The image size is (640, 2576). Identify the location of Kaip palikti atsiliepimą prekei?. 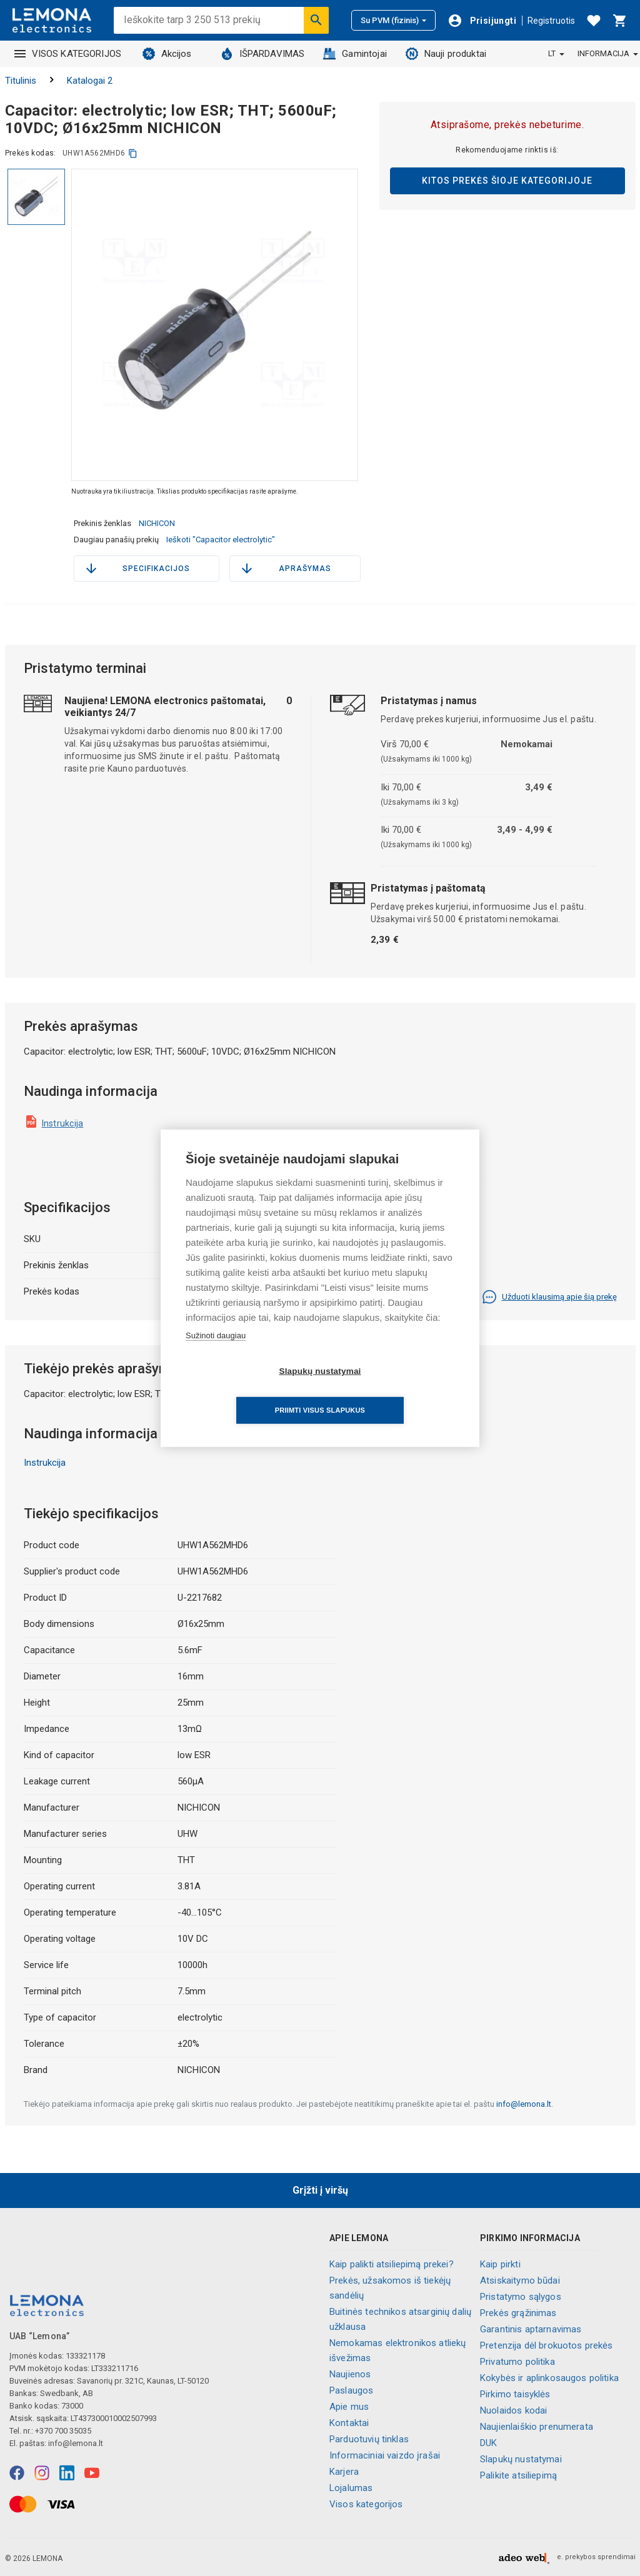
(391, 2264).